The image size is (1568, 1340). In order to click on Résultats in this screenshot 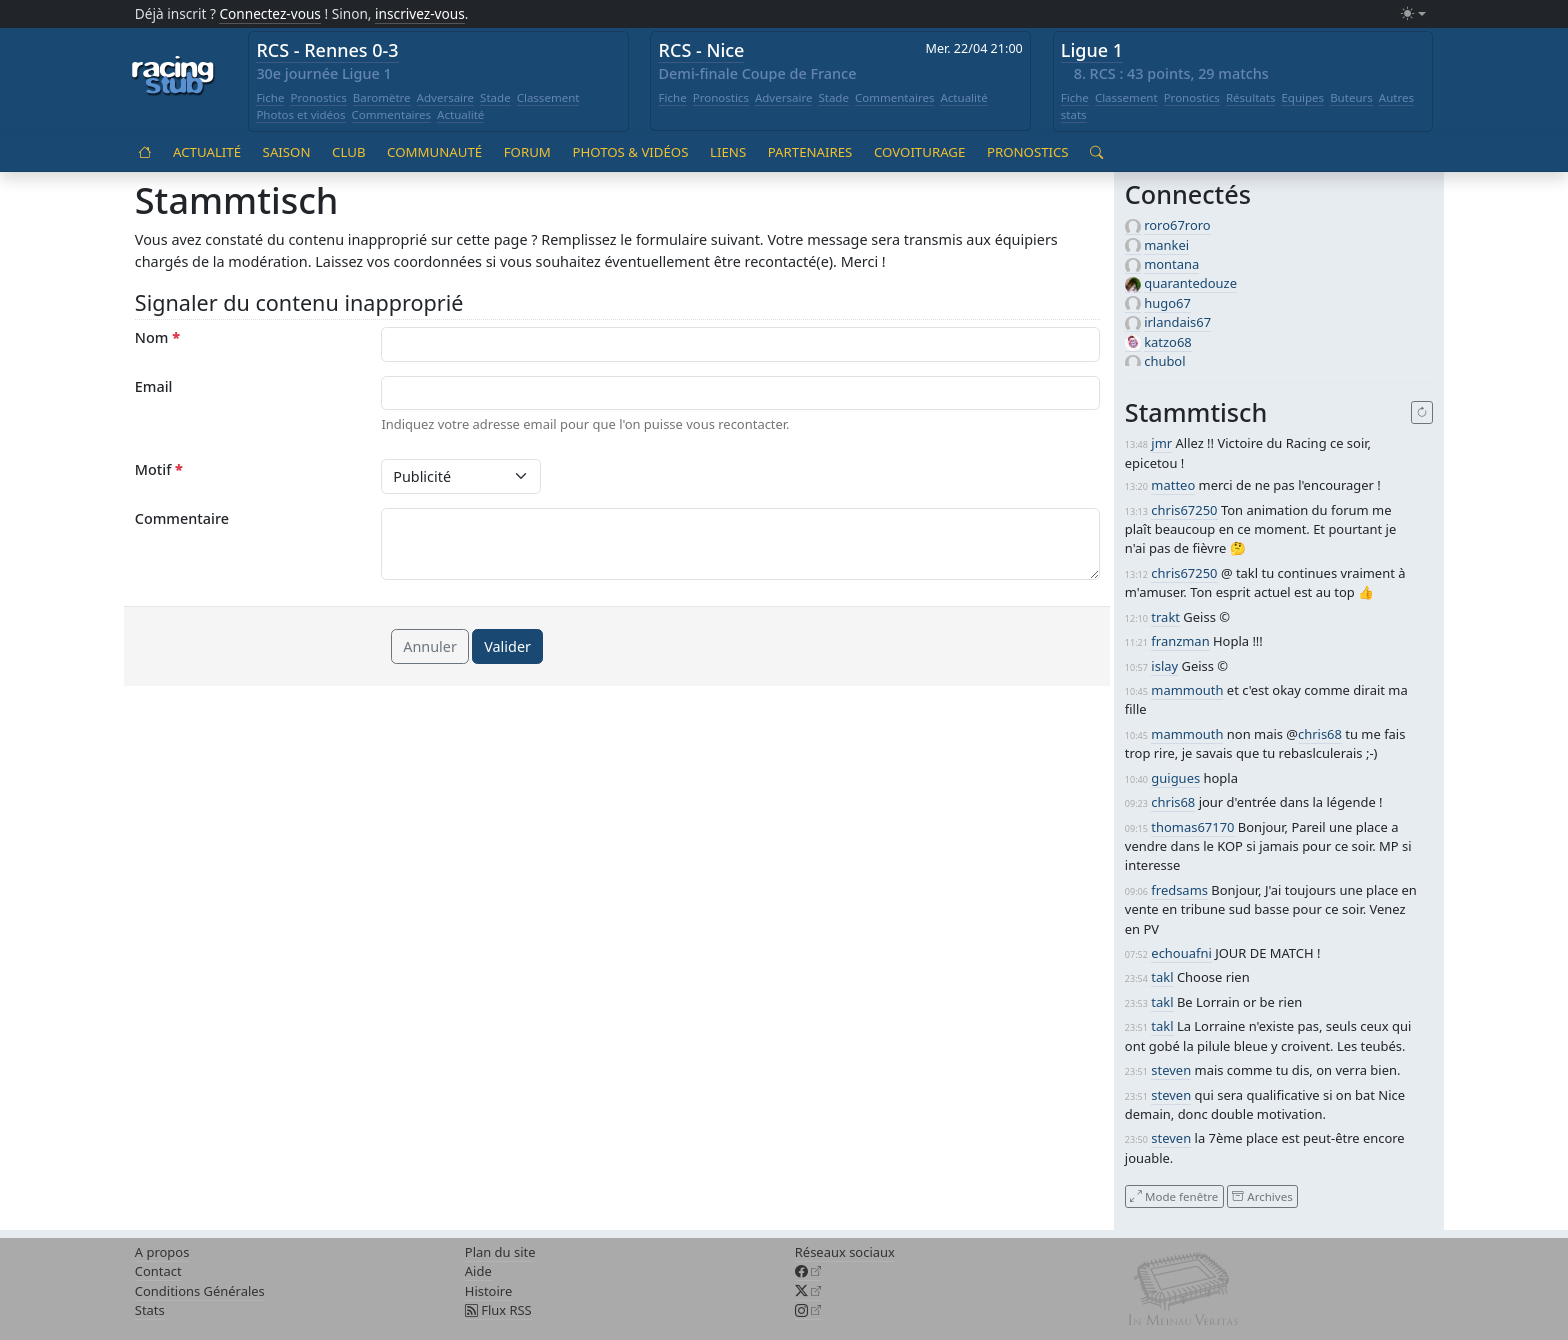, I will do `click(1251, 97)`.